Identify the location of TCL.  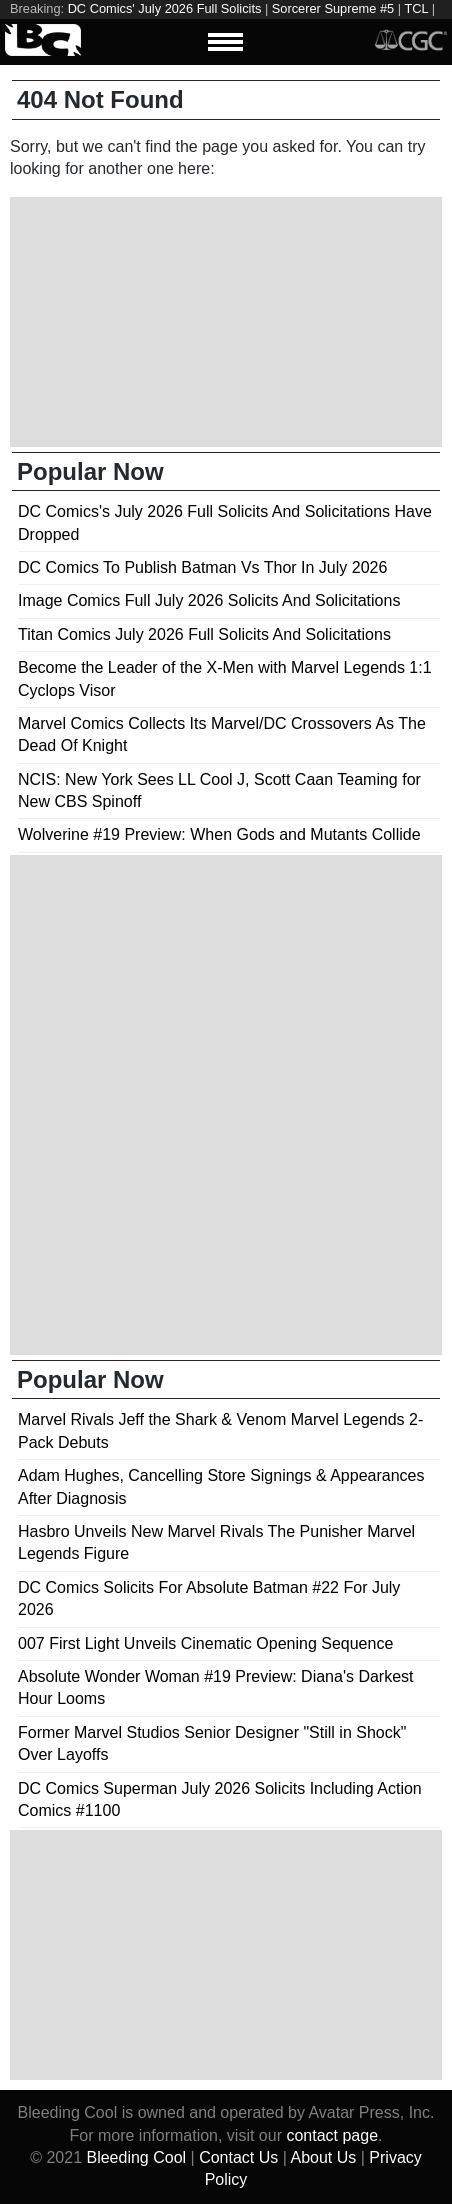
(416, 8).